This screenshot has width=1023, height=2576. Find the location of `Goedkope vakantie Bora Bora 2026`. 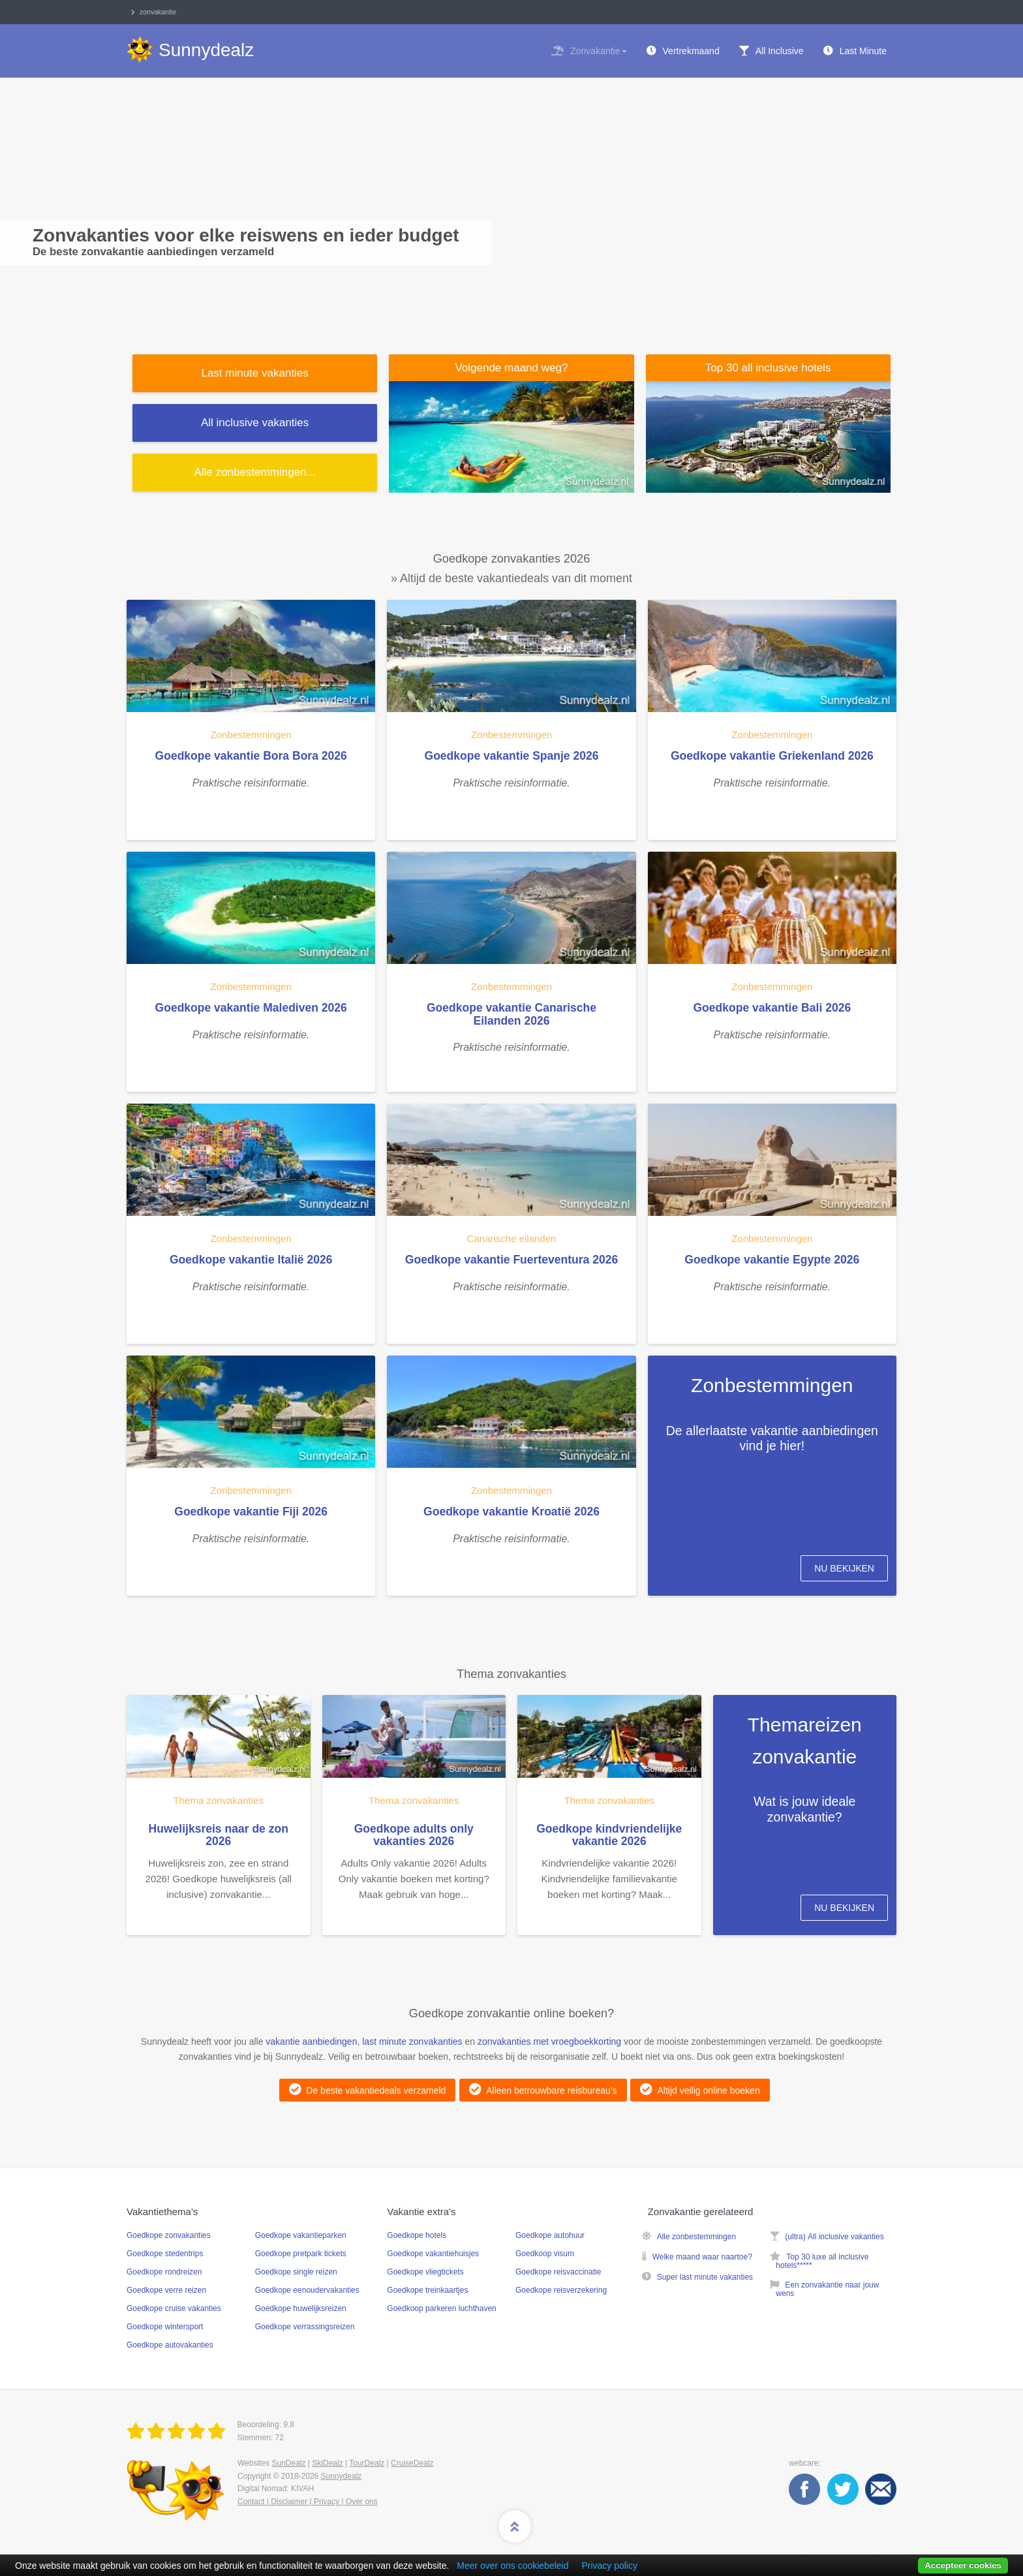

Goedkope vakantie Bora Bora 2026 is located at coordinates (251, 755).